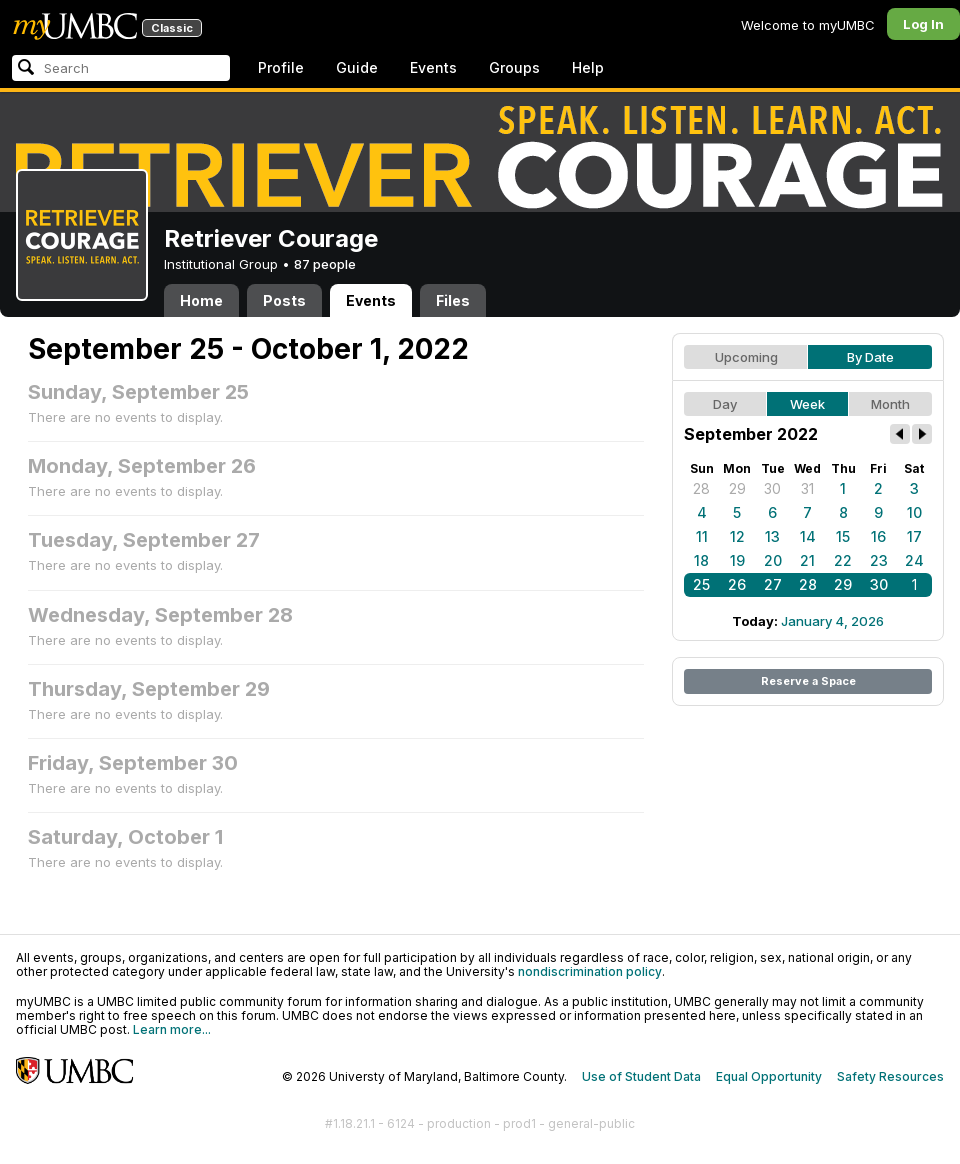 Image resolution: width=960 pixels, height=1164 pixels. I want to click on Files, so click(453, 300).